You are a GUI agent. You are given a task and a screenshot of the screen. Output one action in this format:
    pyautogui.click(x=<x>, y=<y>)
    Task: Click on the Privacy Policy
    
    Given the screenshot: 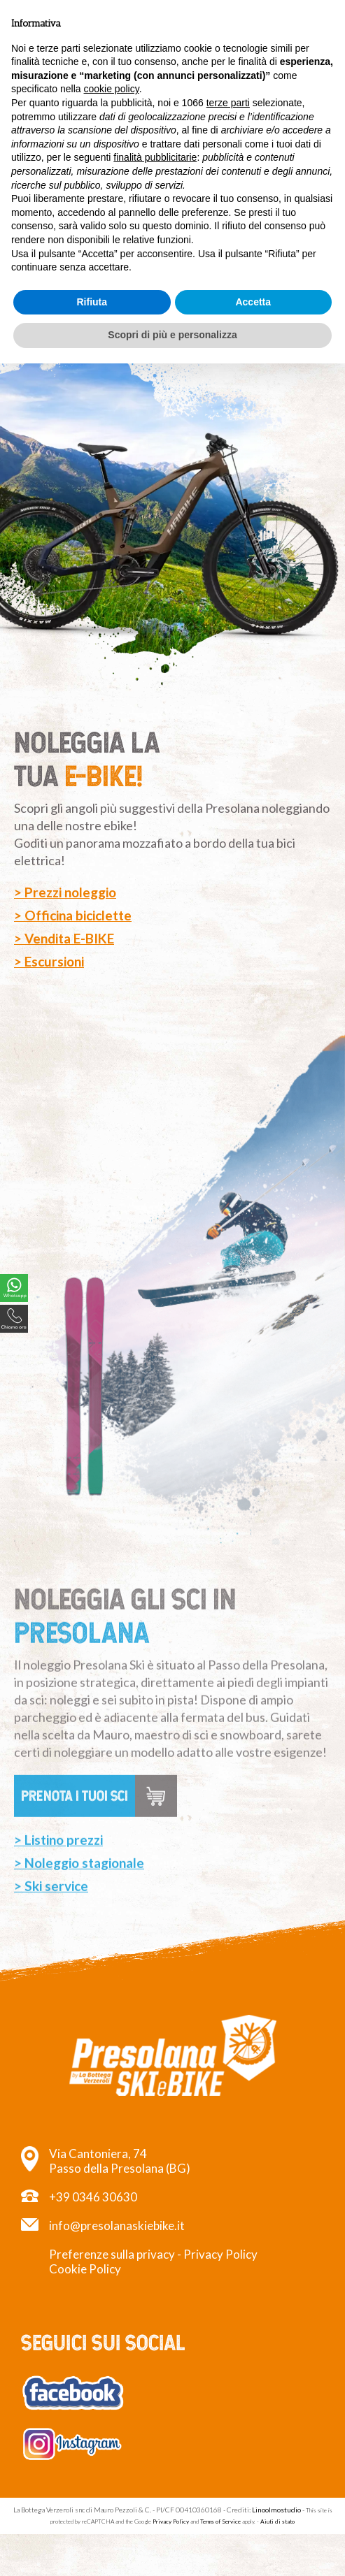 What is the action you would take?
    pyautogui.click(x=220, y=2254)
    